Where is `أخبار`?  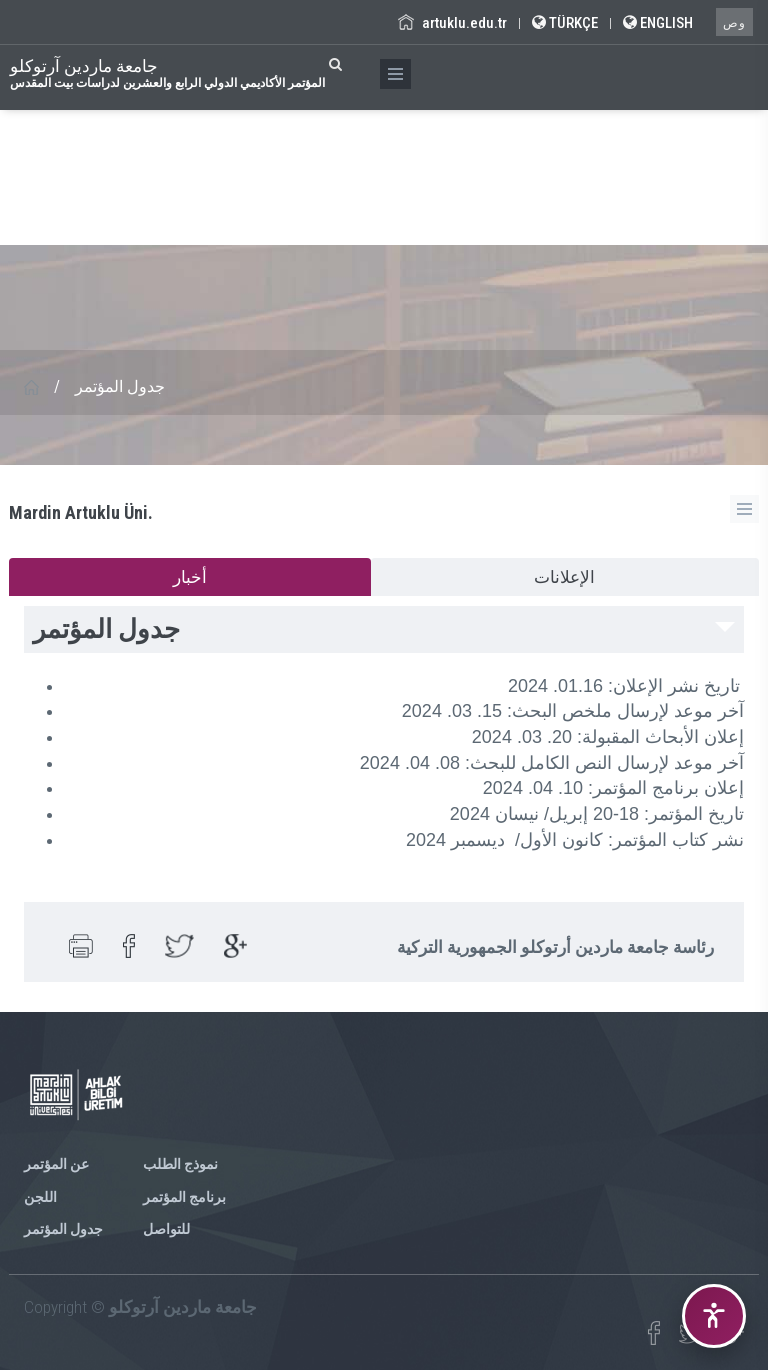
أخبار is located at coordinates (190, 577).